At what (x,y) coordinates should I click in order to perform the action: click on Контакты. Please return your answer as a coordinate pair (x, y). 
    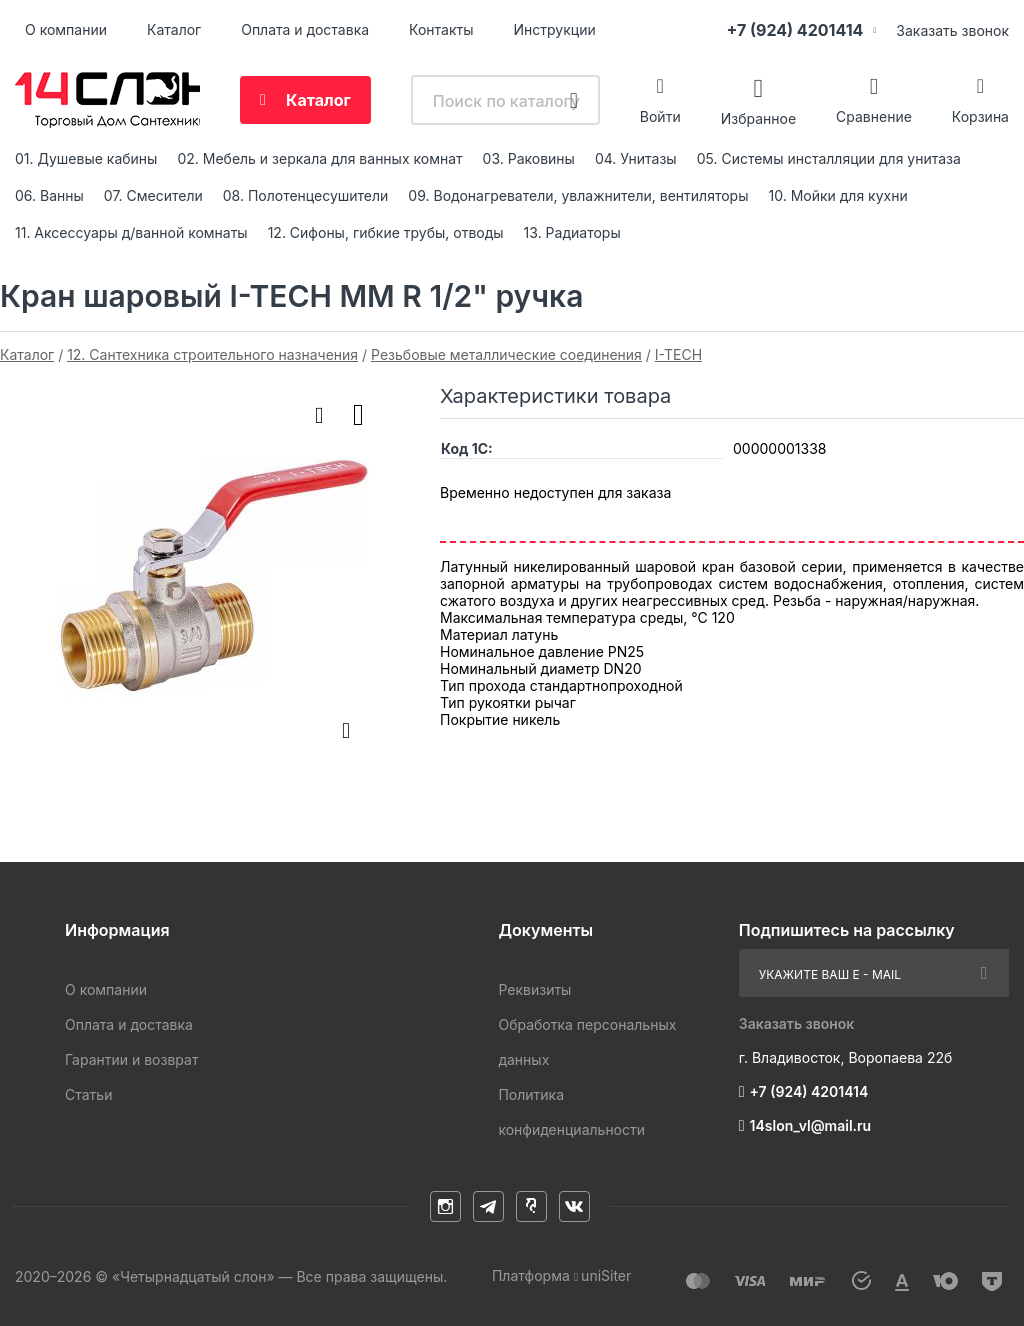
    Looking at the image, I should click on (441, 29).